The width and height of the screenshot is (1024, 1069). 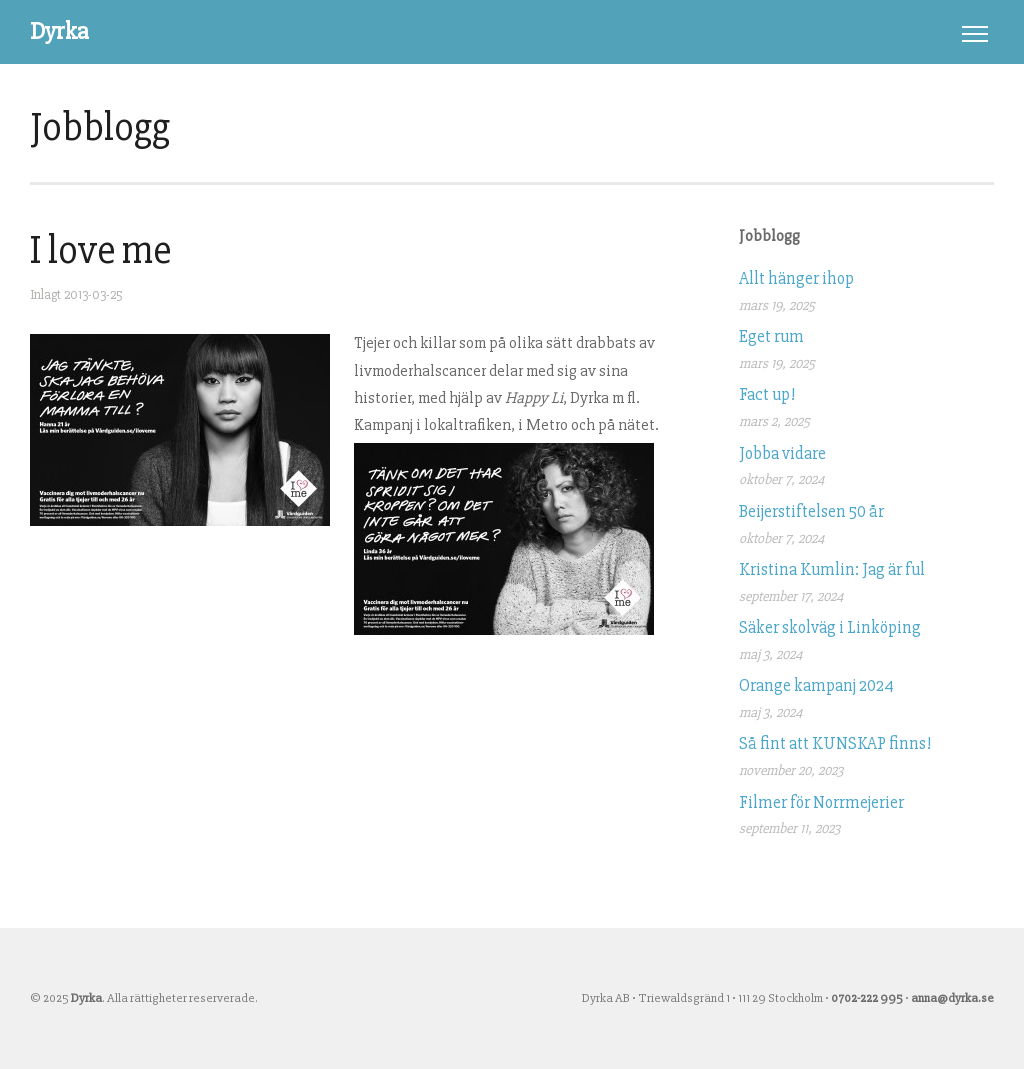 What do you see at coordinates (796, 278) in the screenshot?
I see `Allt hänger ihop` at bounding box center [796, 278].